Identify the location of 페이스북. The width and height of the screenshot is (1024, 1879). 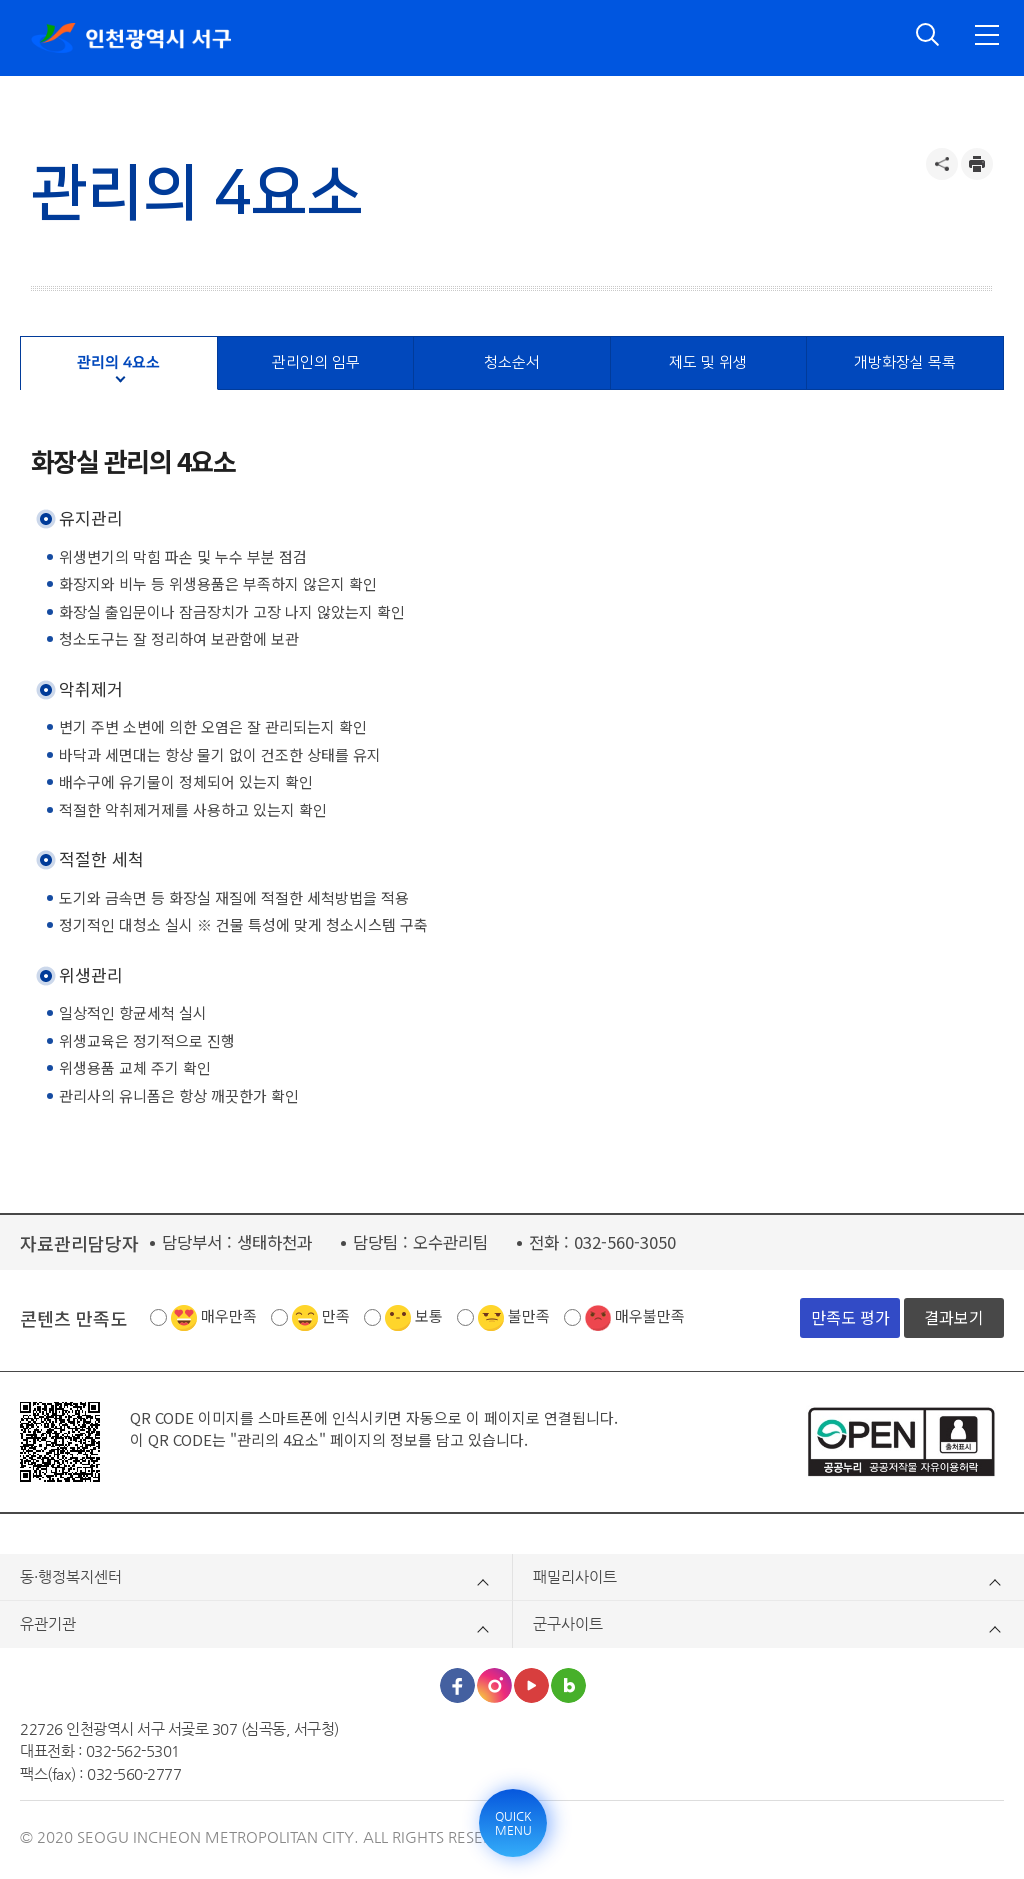
(457, 1685).